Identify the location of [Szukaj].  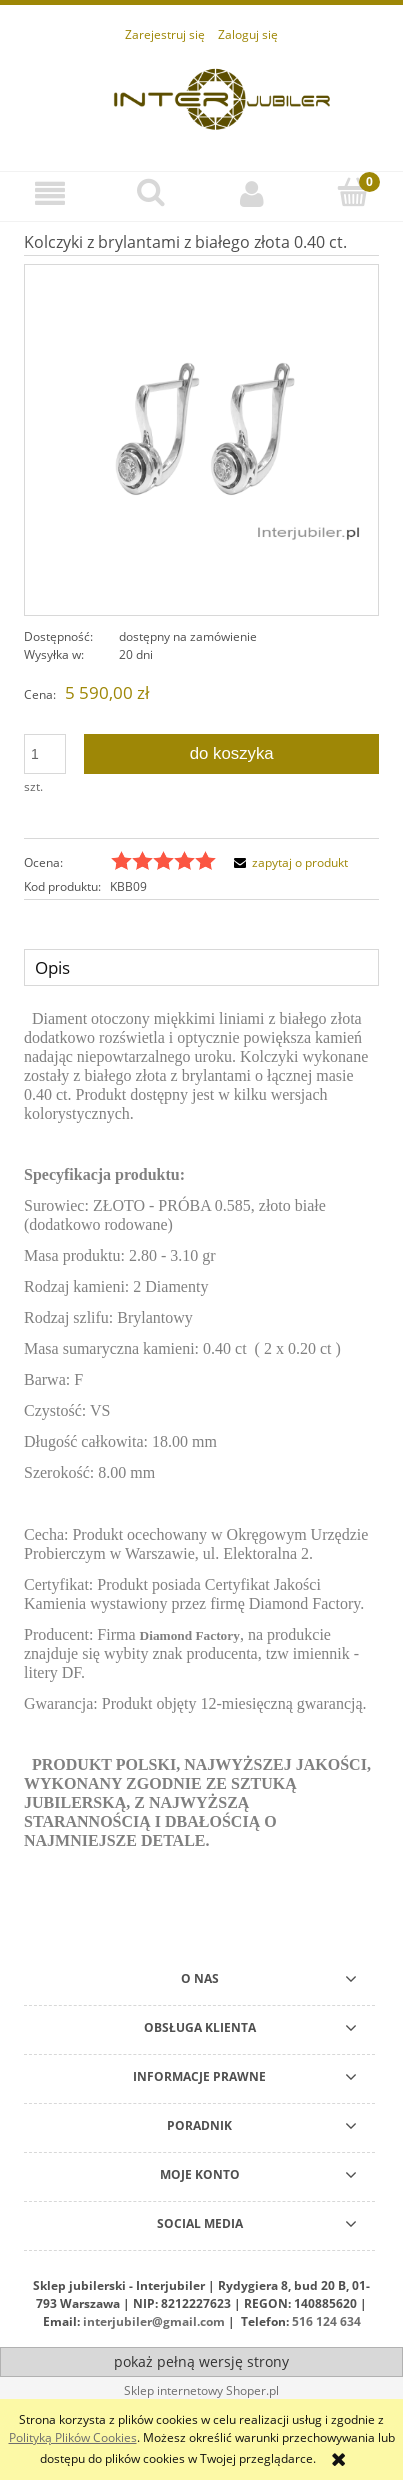
(151, 192).